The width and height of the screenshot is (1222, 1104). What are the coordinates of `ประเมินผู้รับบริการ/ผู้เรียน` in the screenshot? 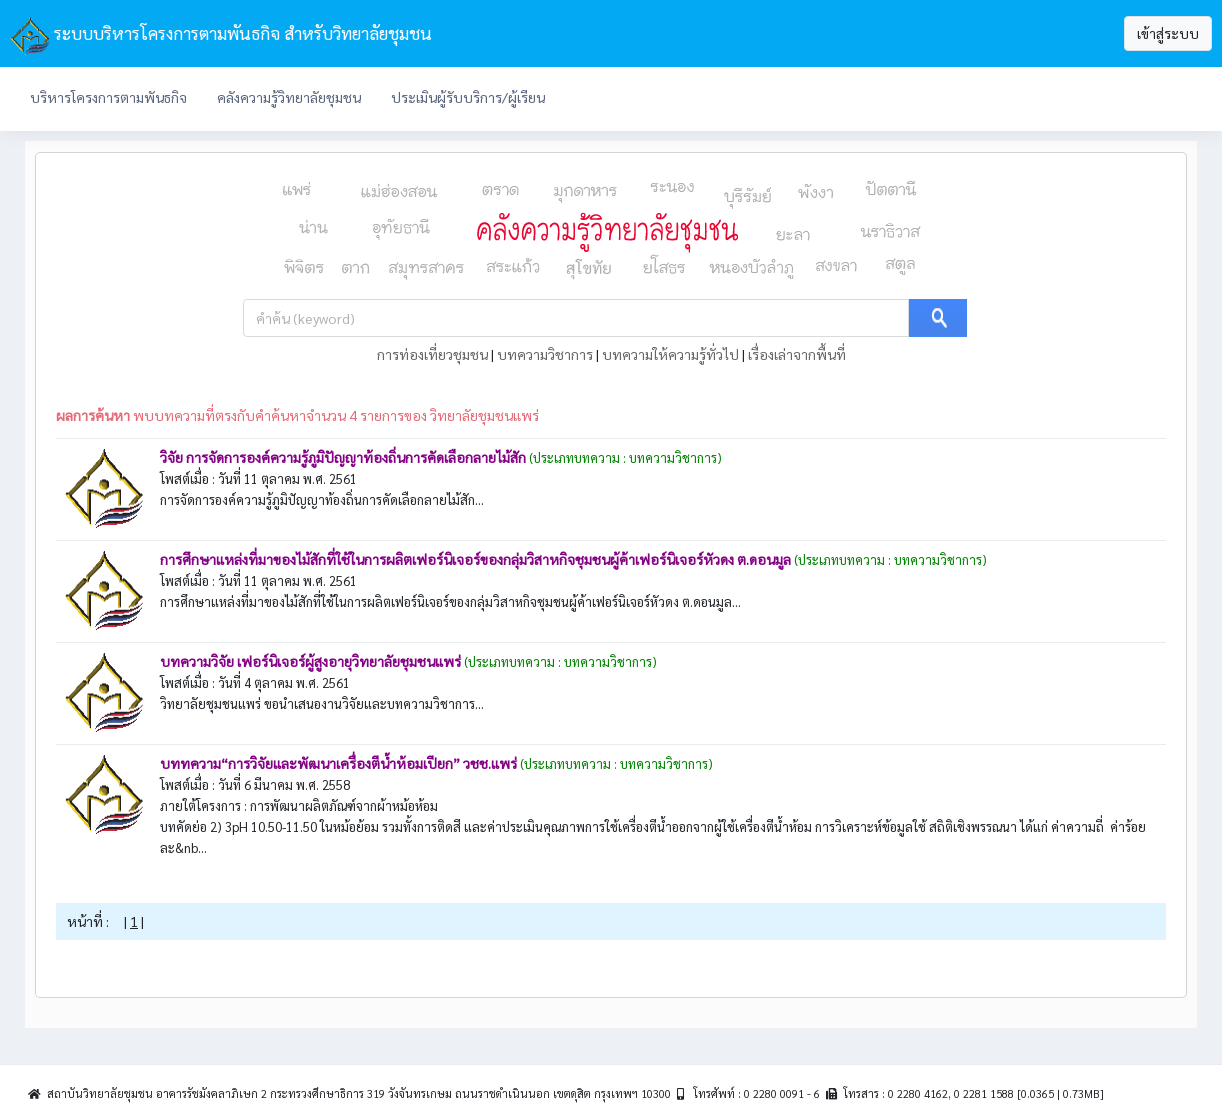 It's located at (468, 97).